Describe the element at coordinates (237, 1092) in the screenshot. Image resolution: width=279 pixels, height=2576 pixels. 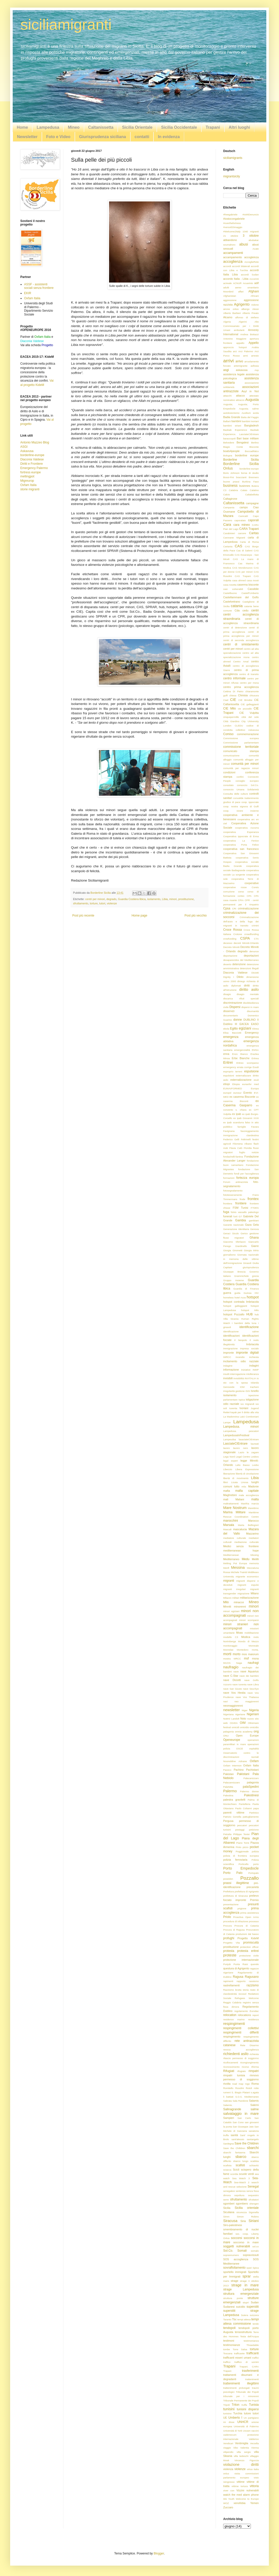
I see `eurosur` at that location.